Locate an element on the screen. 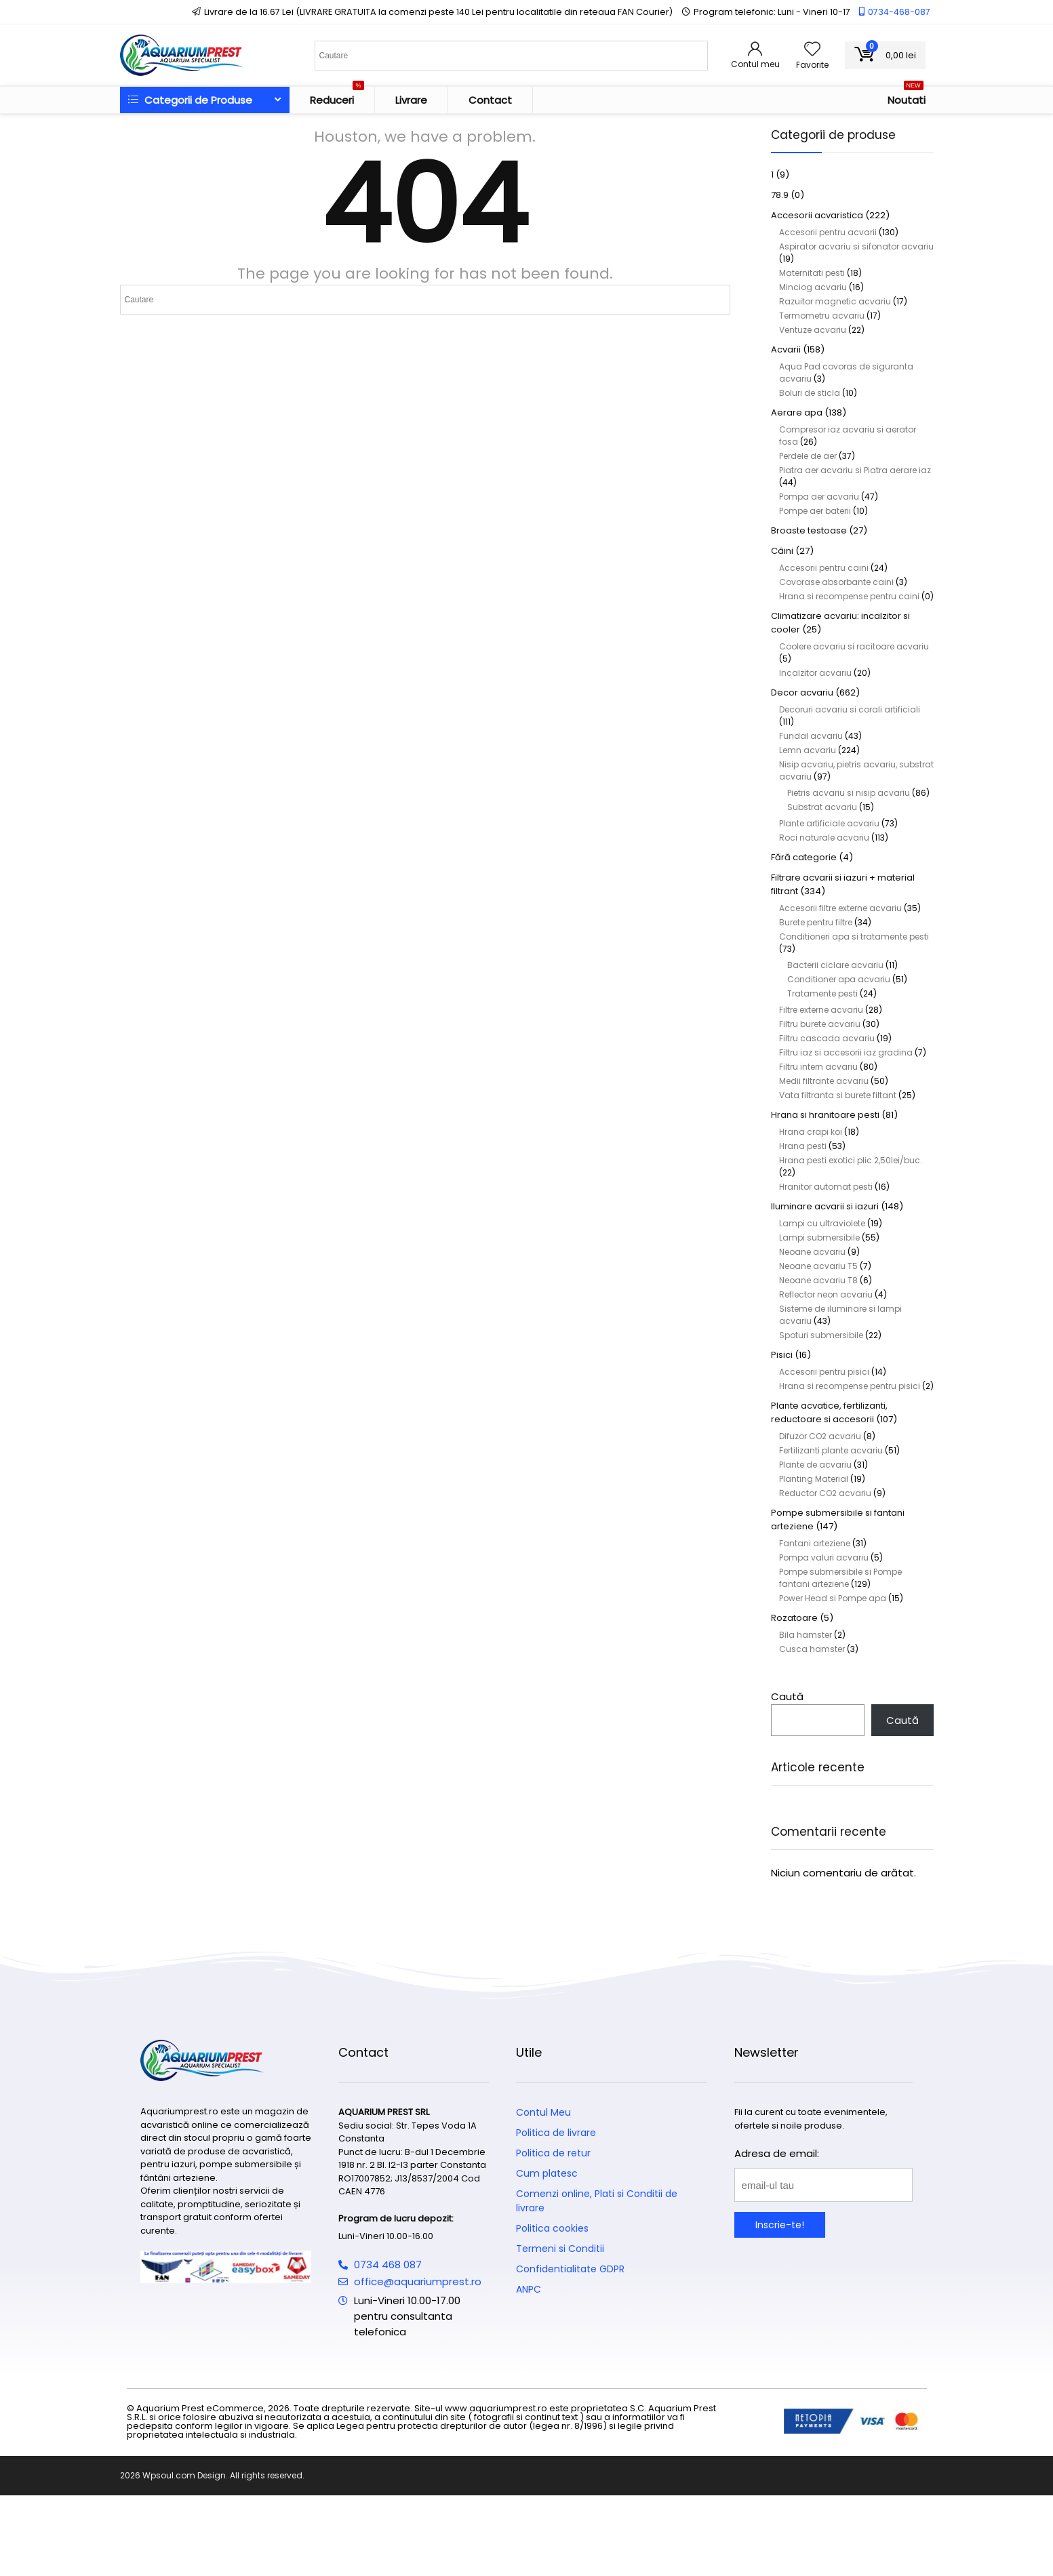 The image size is (1053, 2576). Termometru acvariu is located at coordinates (822, 315).